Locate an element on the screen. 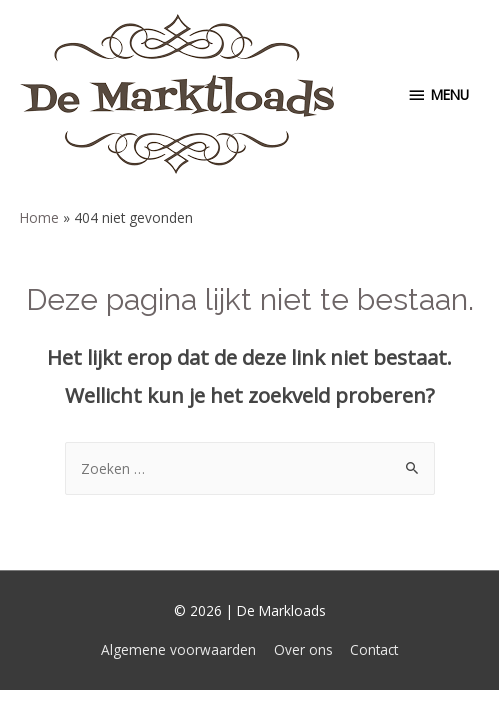 The width and height of the screenshot is (499, 720). Algemene voorwaarden is located at coordinates (178, 649).